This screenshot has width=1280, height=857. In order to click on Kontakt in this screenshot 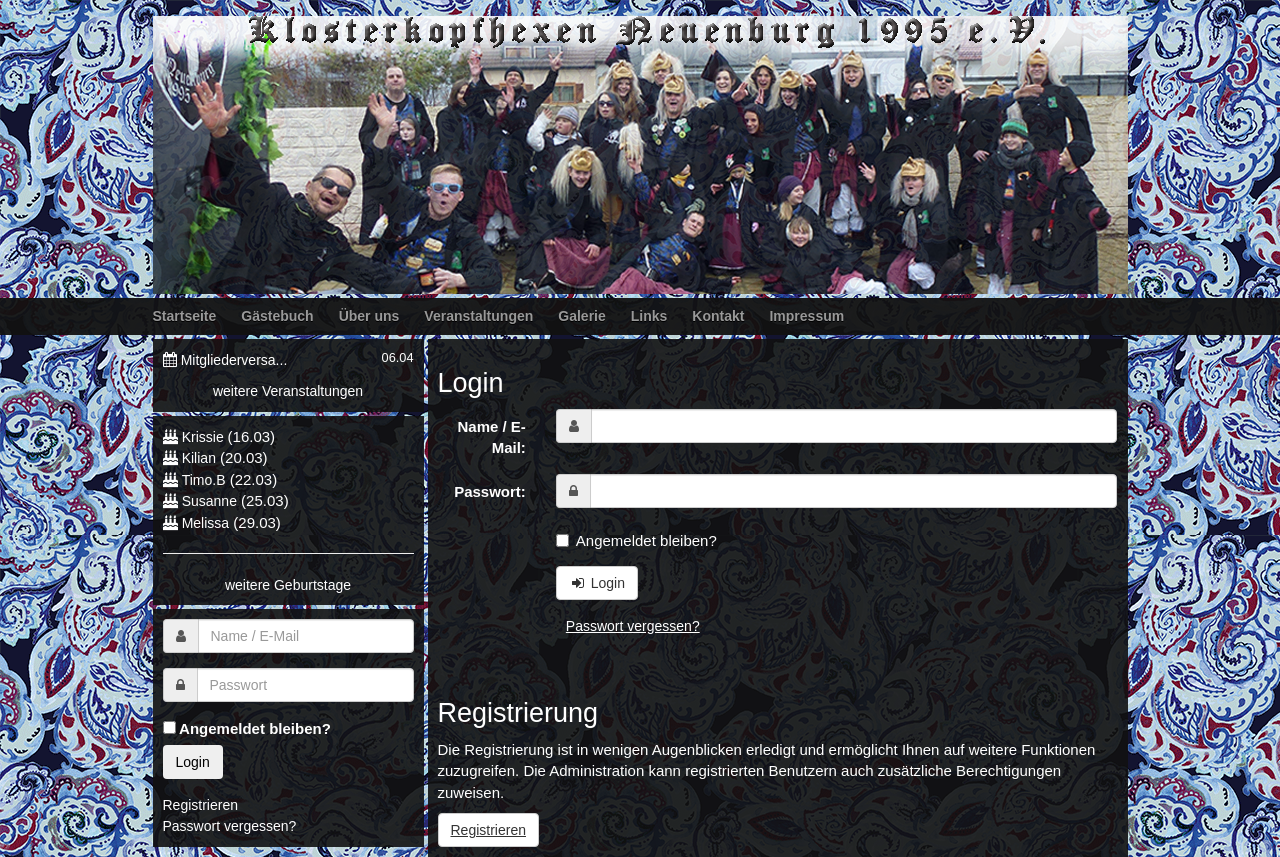, I will do `click(718, 316)`.